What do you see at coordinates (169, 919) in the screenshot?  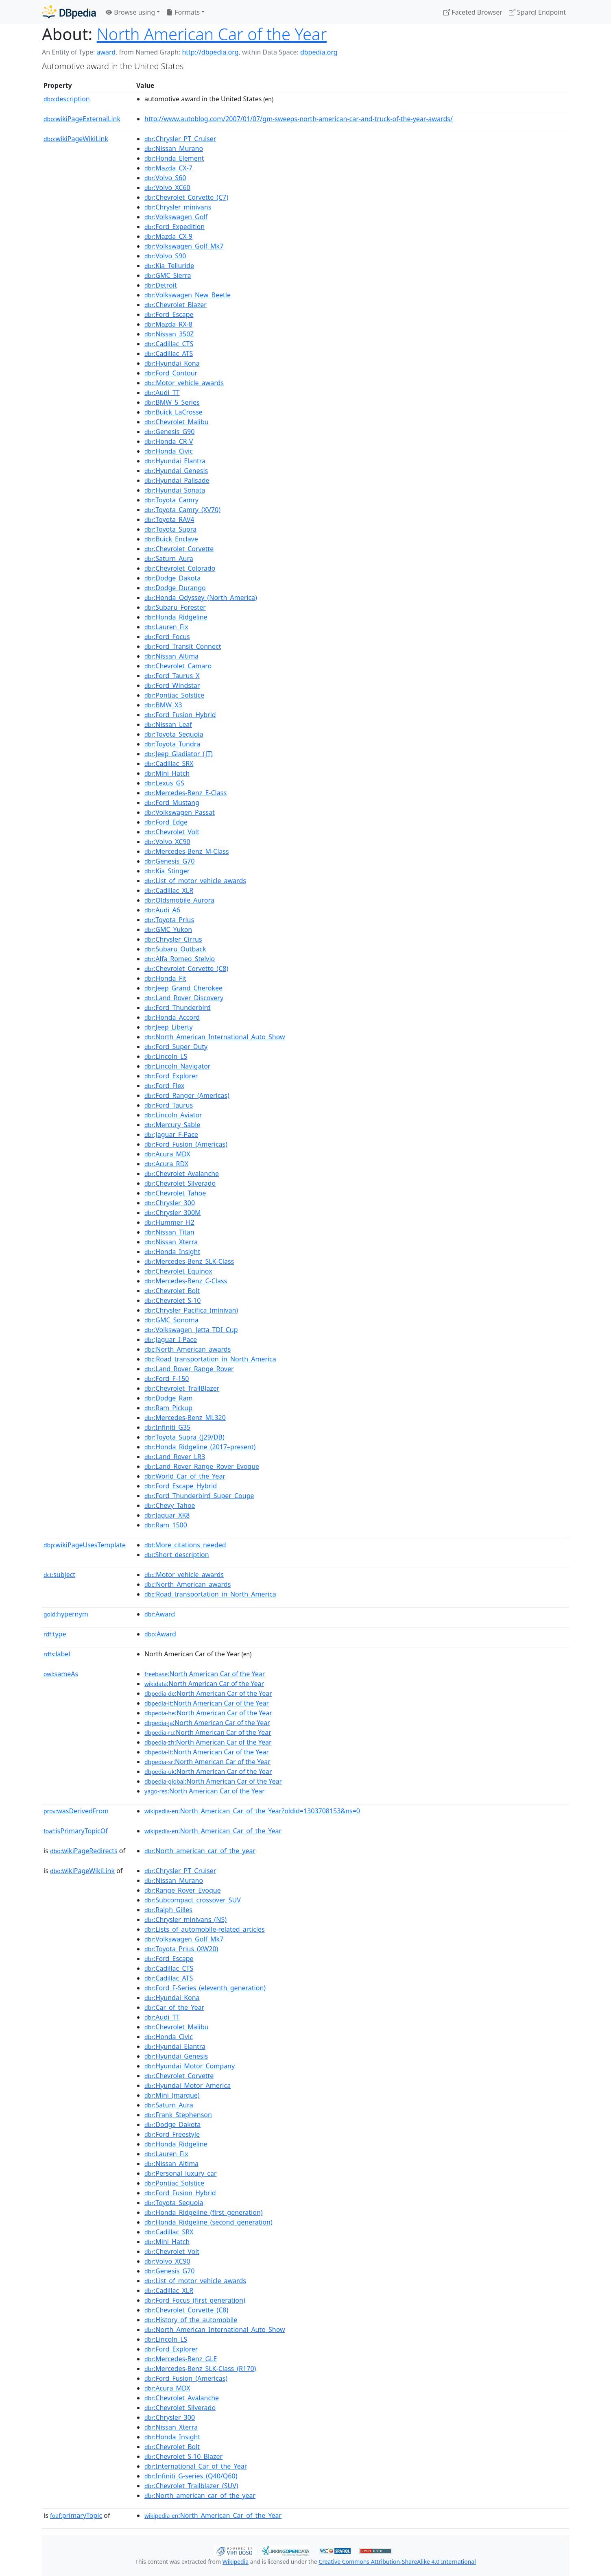 I see `:Toyota_Prius` at bounding box center [169, 919].